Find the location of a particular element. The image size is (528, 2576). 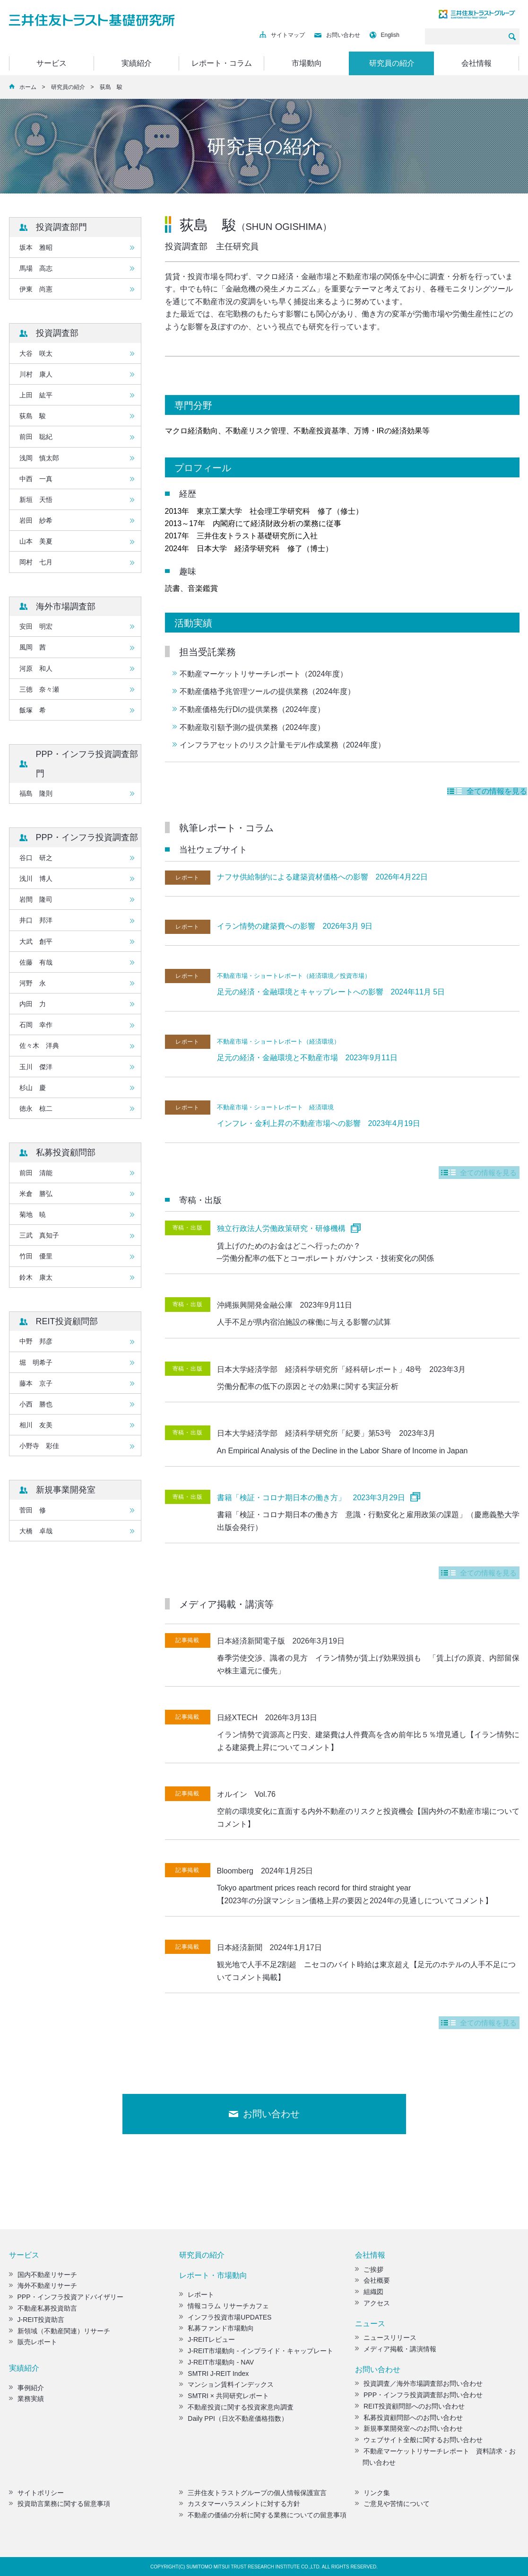

三徳 奈々瀬 is located at coordinates (39, 689).